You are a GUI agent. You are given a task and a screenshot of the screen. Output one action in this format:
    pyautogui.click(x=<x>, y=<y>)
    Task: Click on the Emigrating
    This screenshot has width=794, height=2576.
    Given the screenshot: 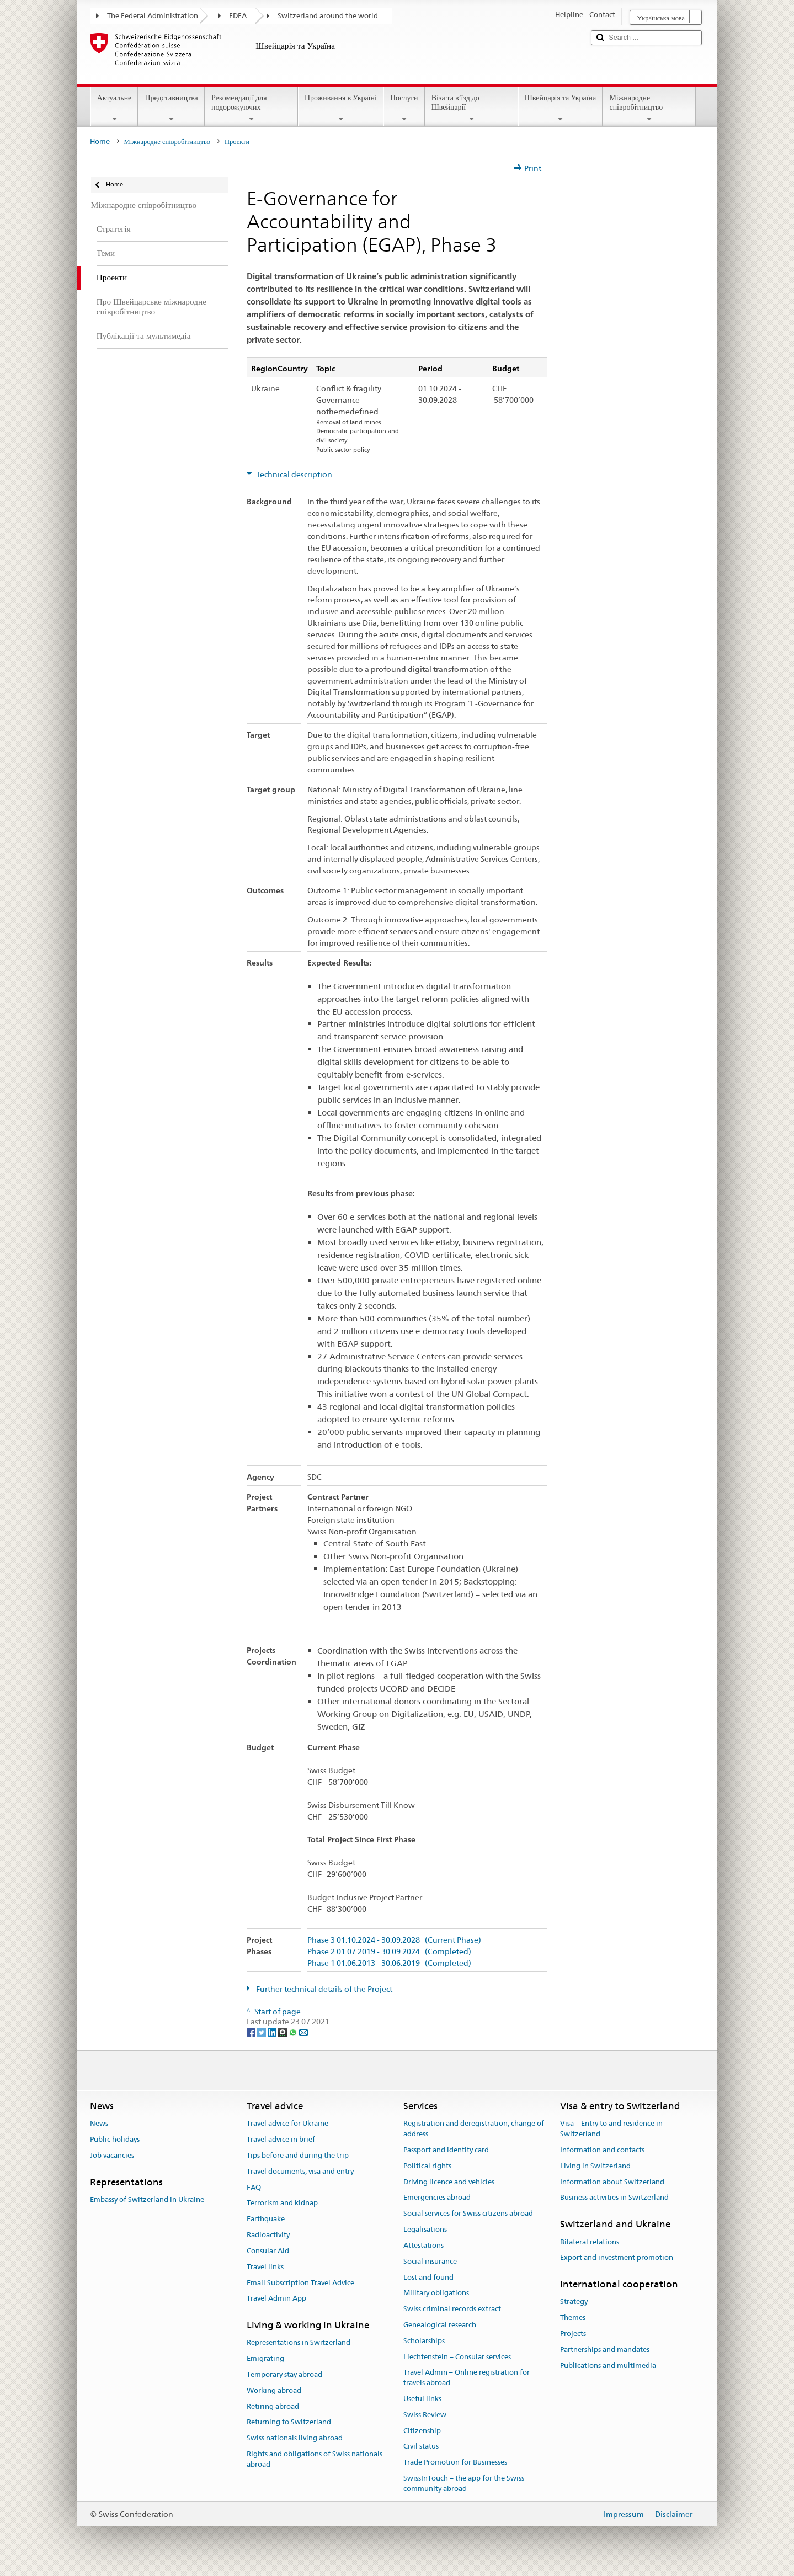 What is the action you would take?
    pyautogui.click(x=265, y=2358)
    